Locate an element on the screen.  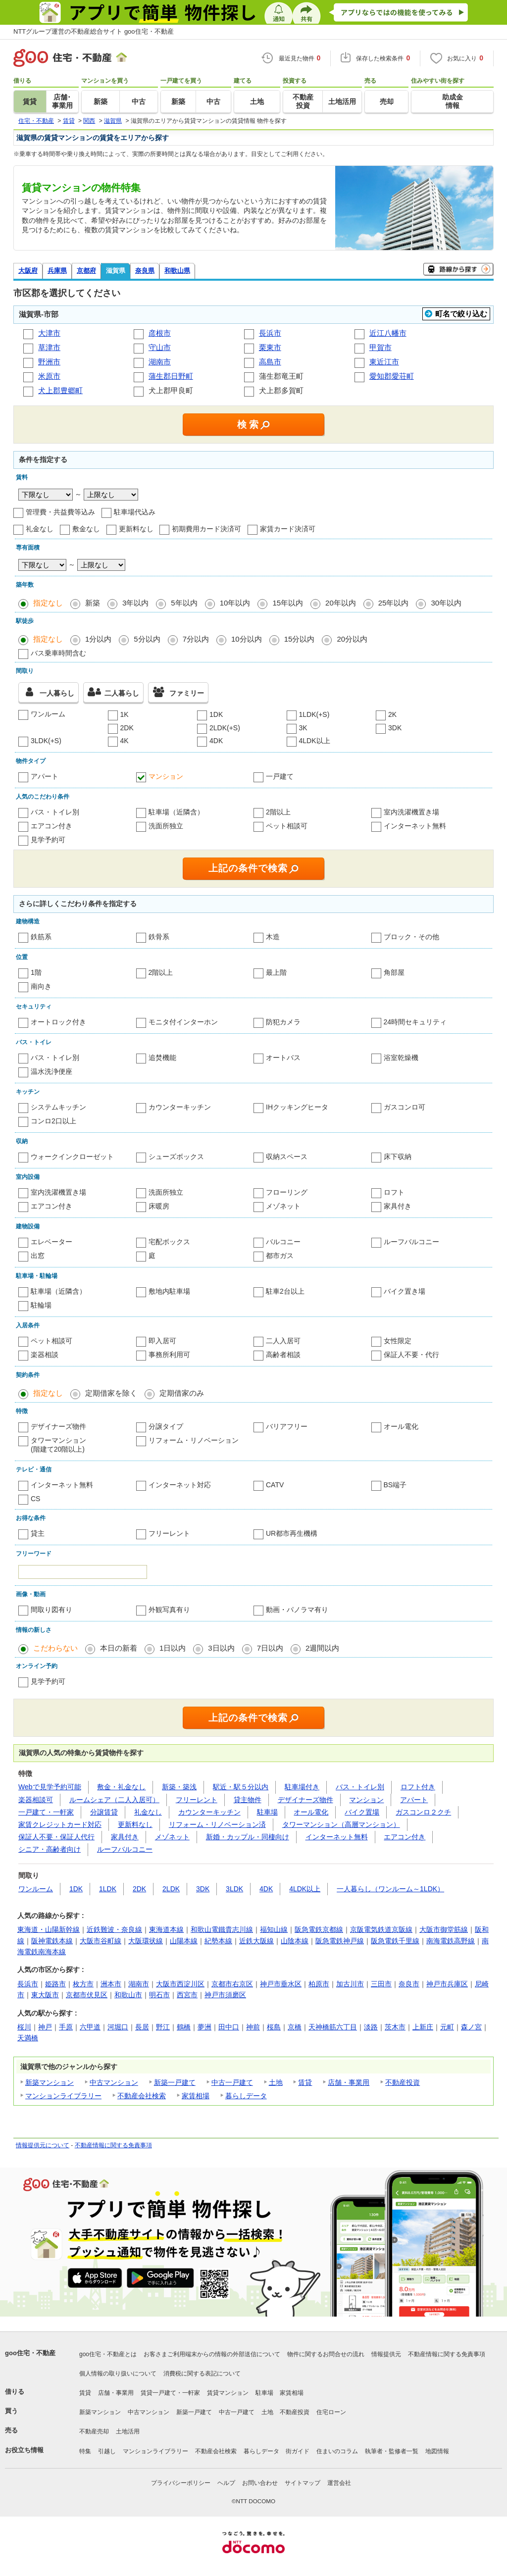
4K is located at coordinates (124, 741).